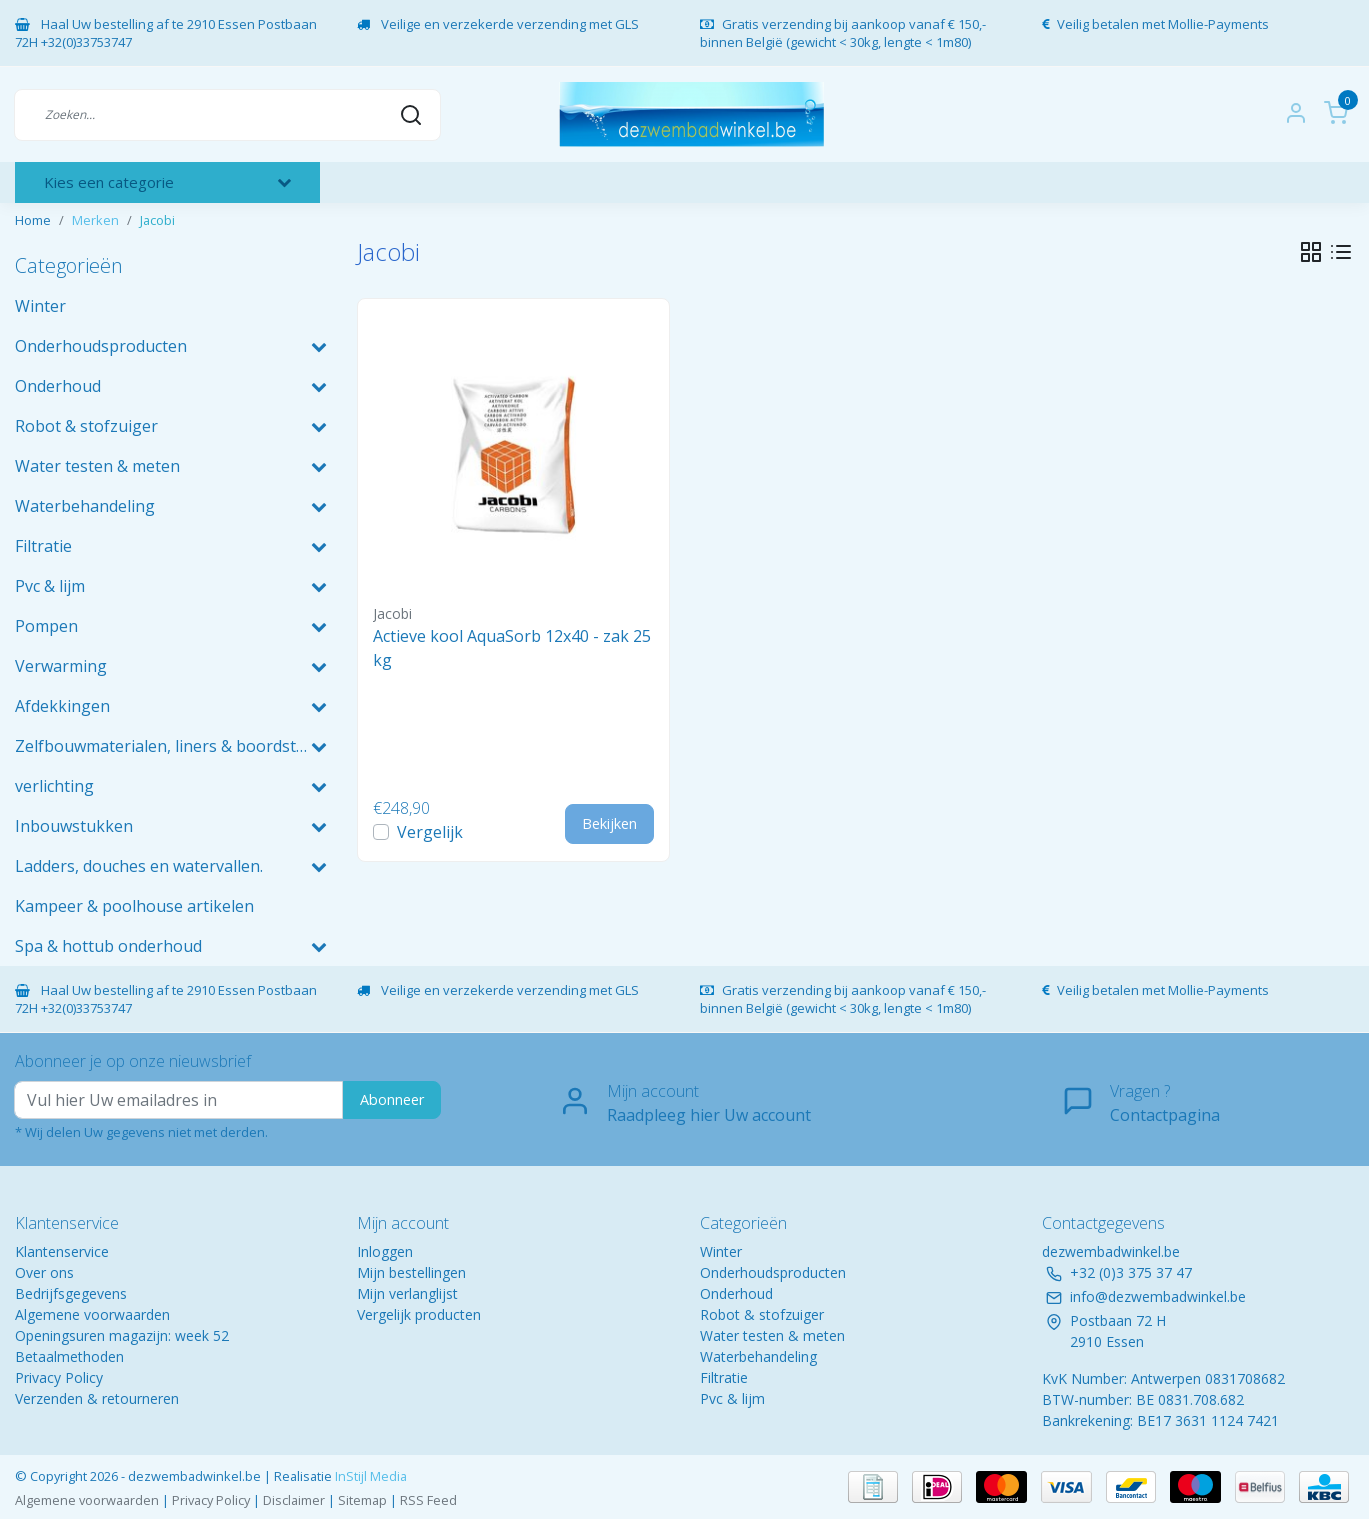  What do you see at coordinates (392, 1099) in the screenshot?
I see `Abonneer` at bounding box center [392, 1099].